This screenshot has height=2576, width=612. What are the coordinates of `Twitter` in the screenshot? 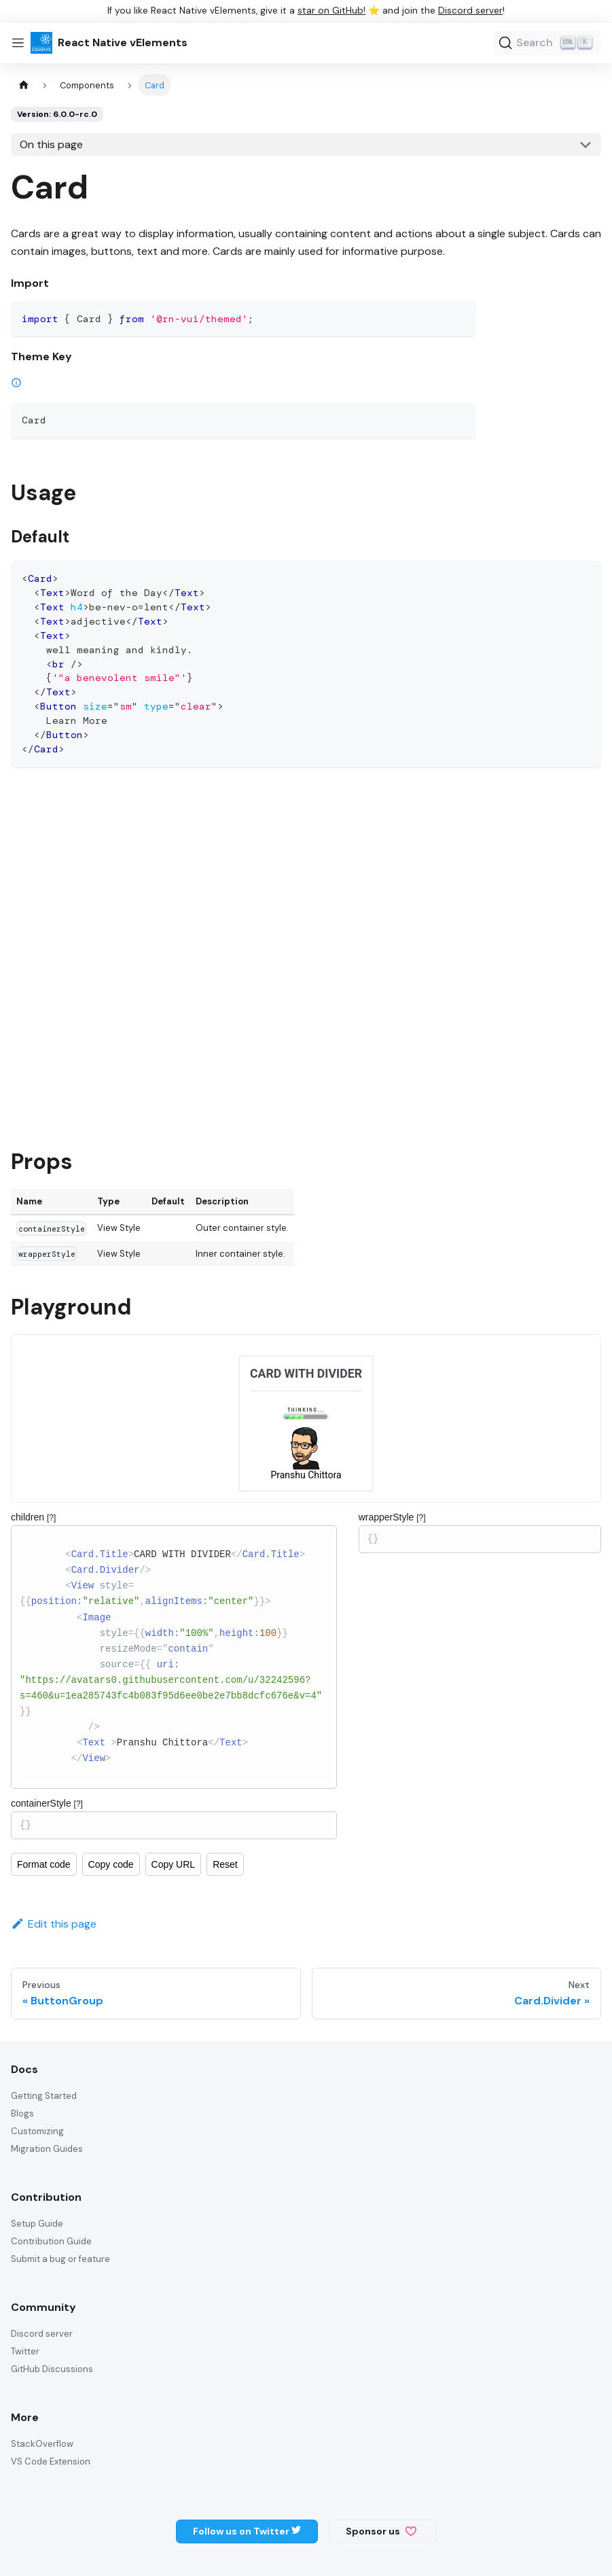 It's located at (25, 2351).